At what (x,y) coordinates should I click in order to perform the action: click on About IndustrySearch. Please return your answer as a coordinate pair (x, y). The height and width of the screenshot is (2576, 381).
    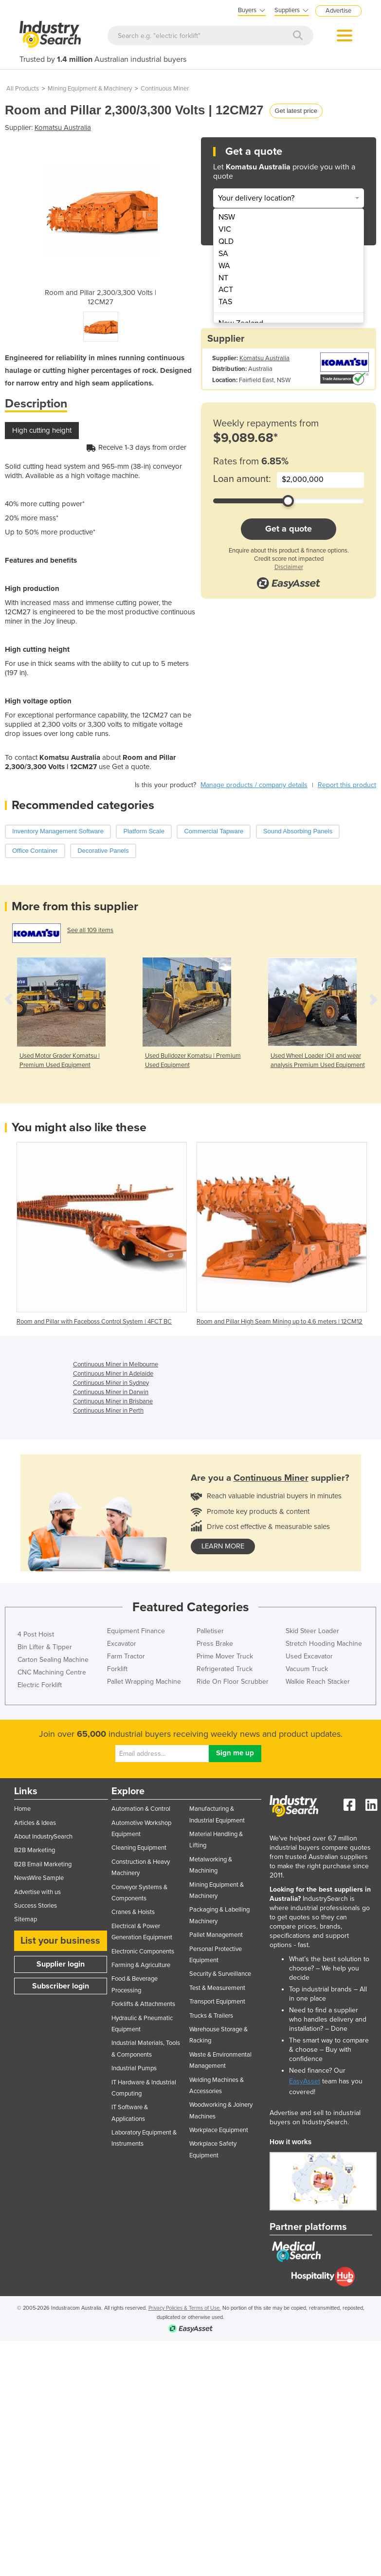
    Looking at the image, I should click on (43, 1836).